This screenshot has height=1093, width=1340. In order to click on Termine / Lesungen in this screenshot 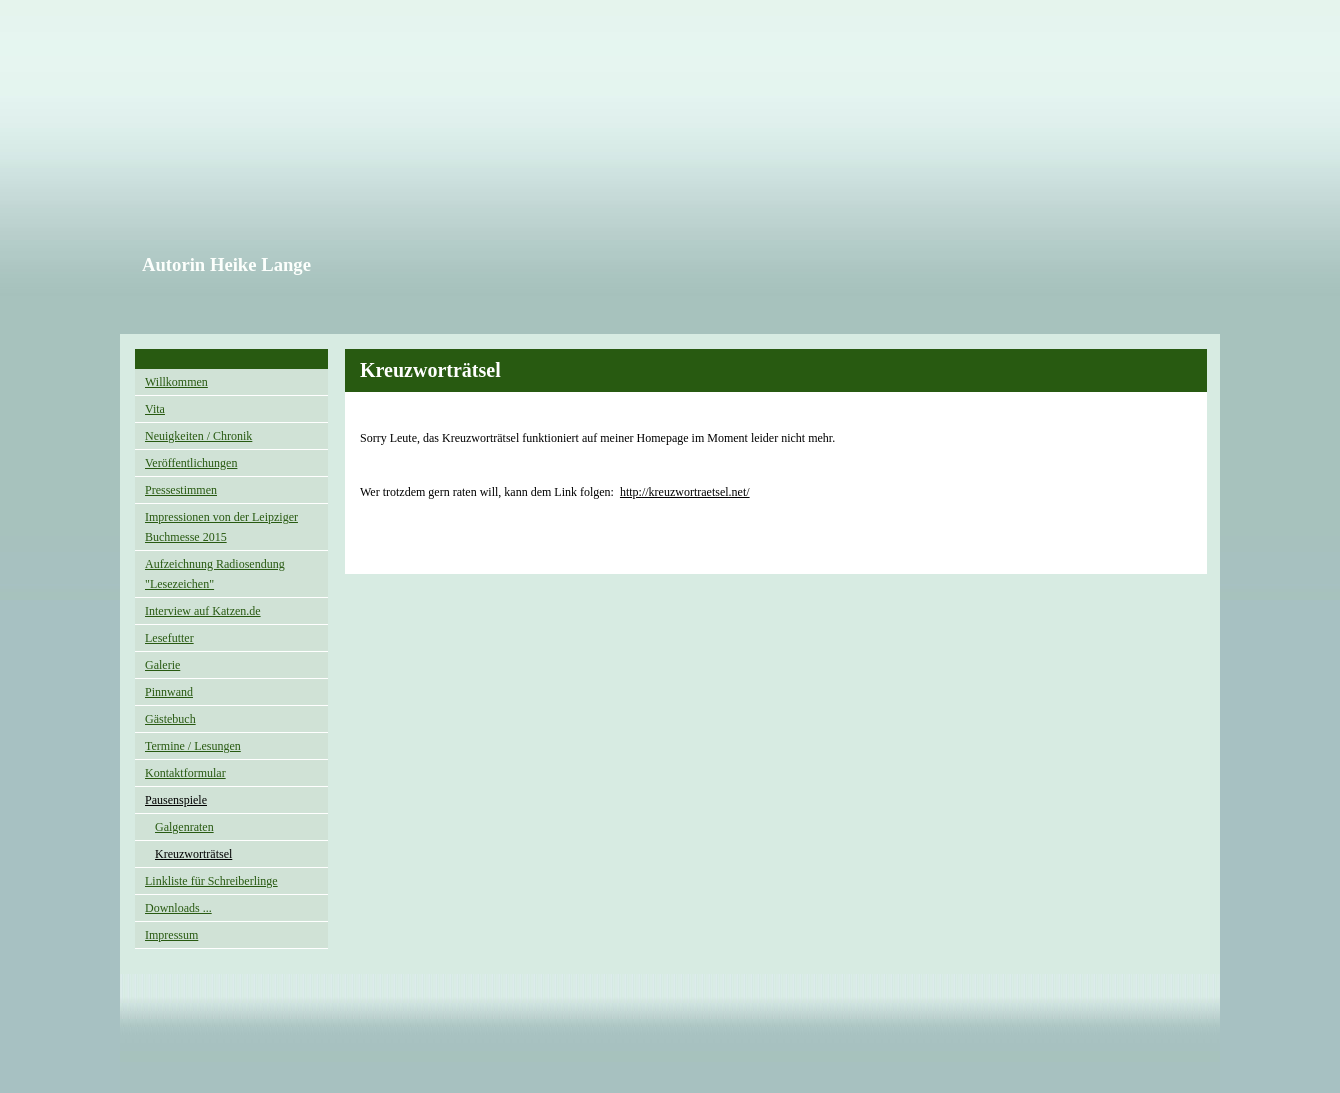, I will do `click(193, 746)`.